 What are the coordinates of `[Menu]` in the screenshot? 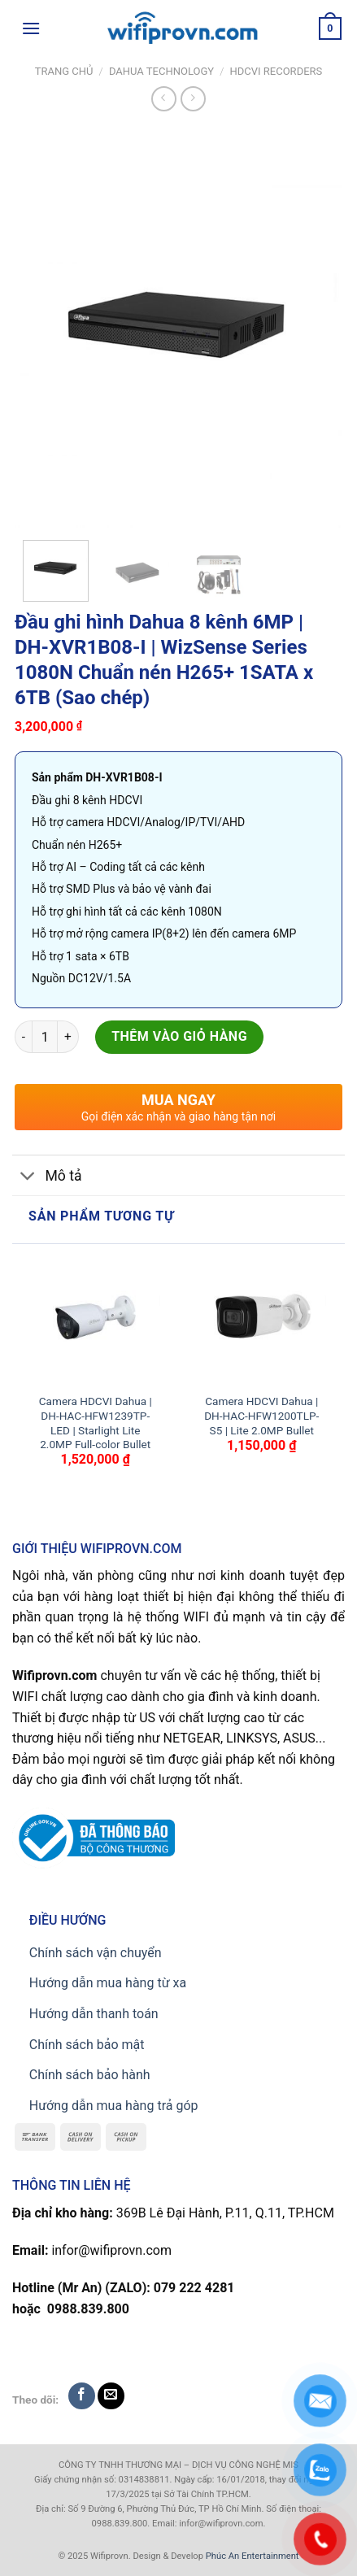 It's located at (31, 28).